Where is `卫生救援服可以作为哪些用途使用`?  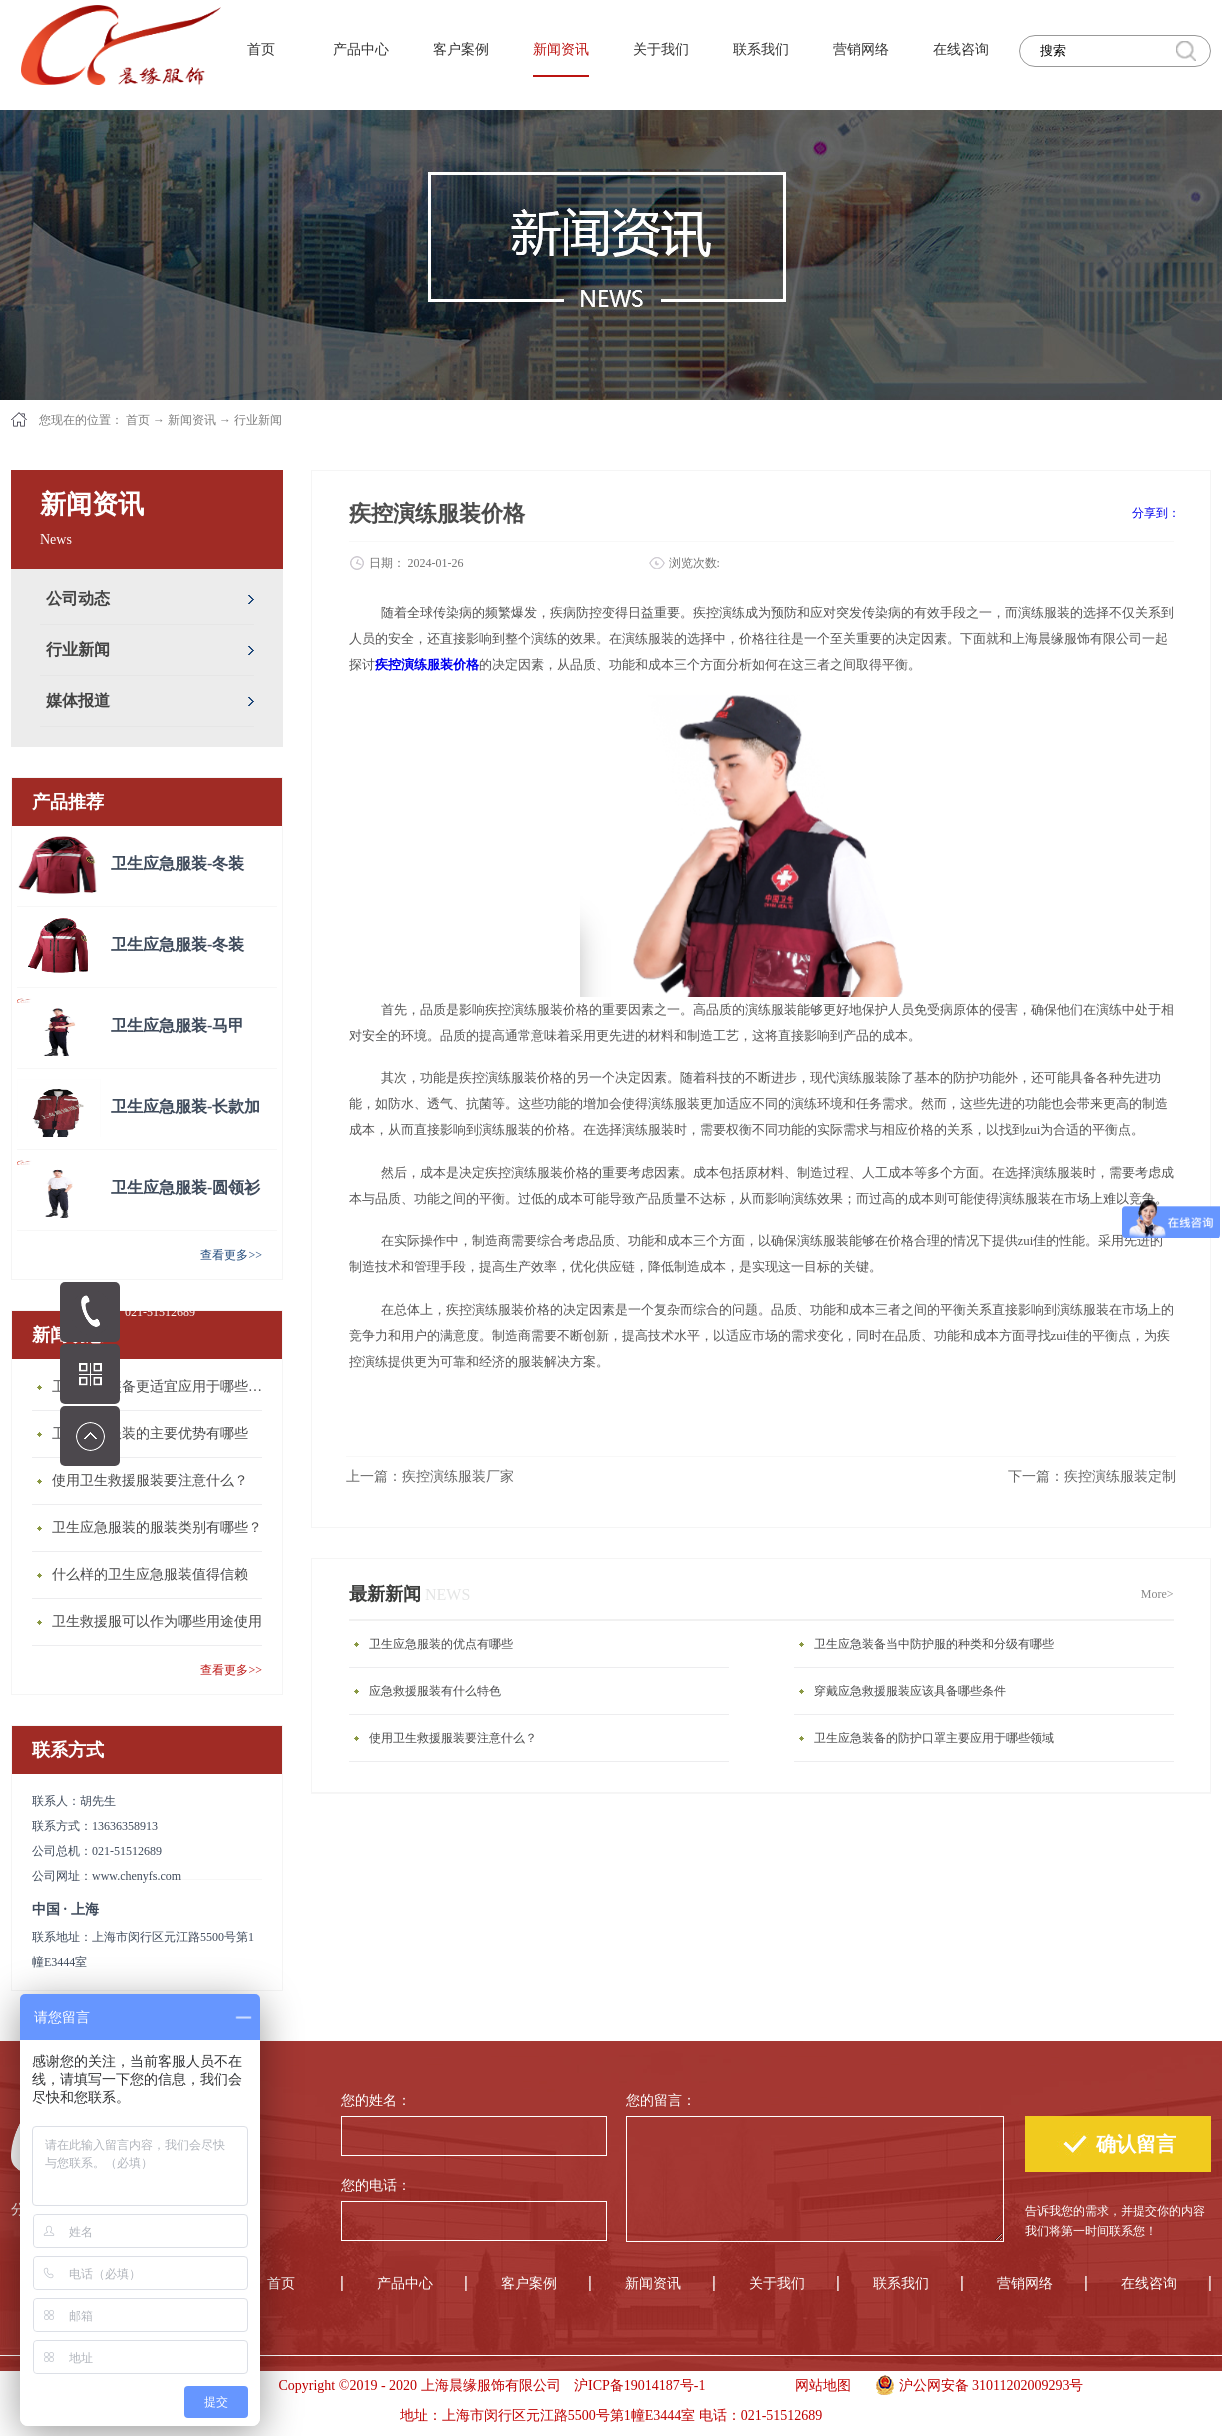
卫生救援服可以作为哪些用途使用 is located at coordinates (157, 1621).